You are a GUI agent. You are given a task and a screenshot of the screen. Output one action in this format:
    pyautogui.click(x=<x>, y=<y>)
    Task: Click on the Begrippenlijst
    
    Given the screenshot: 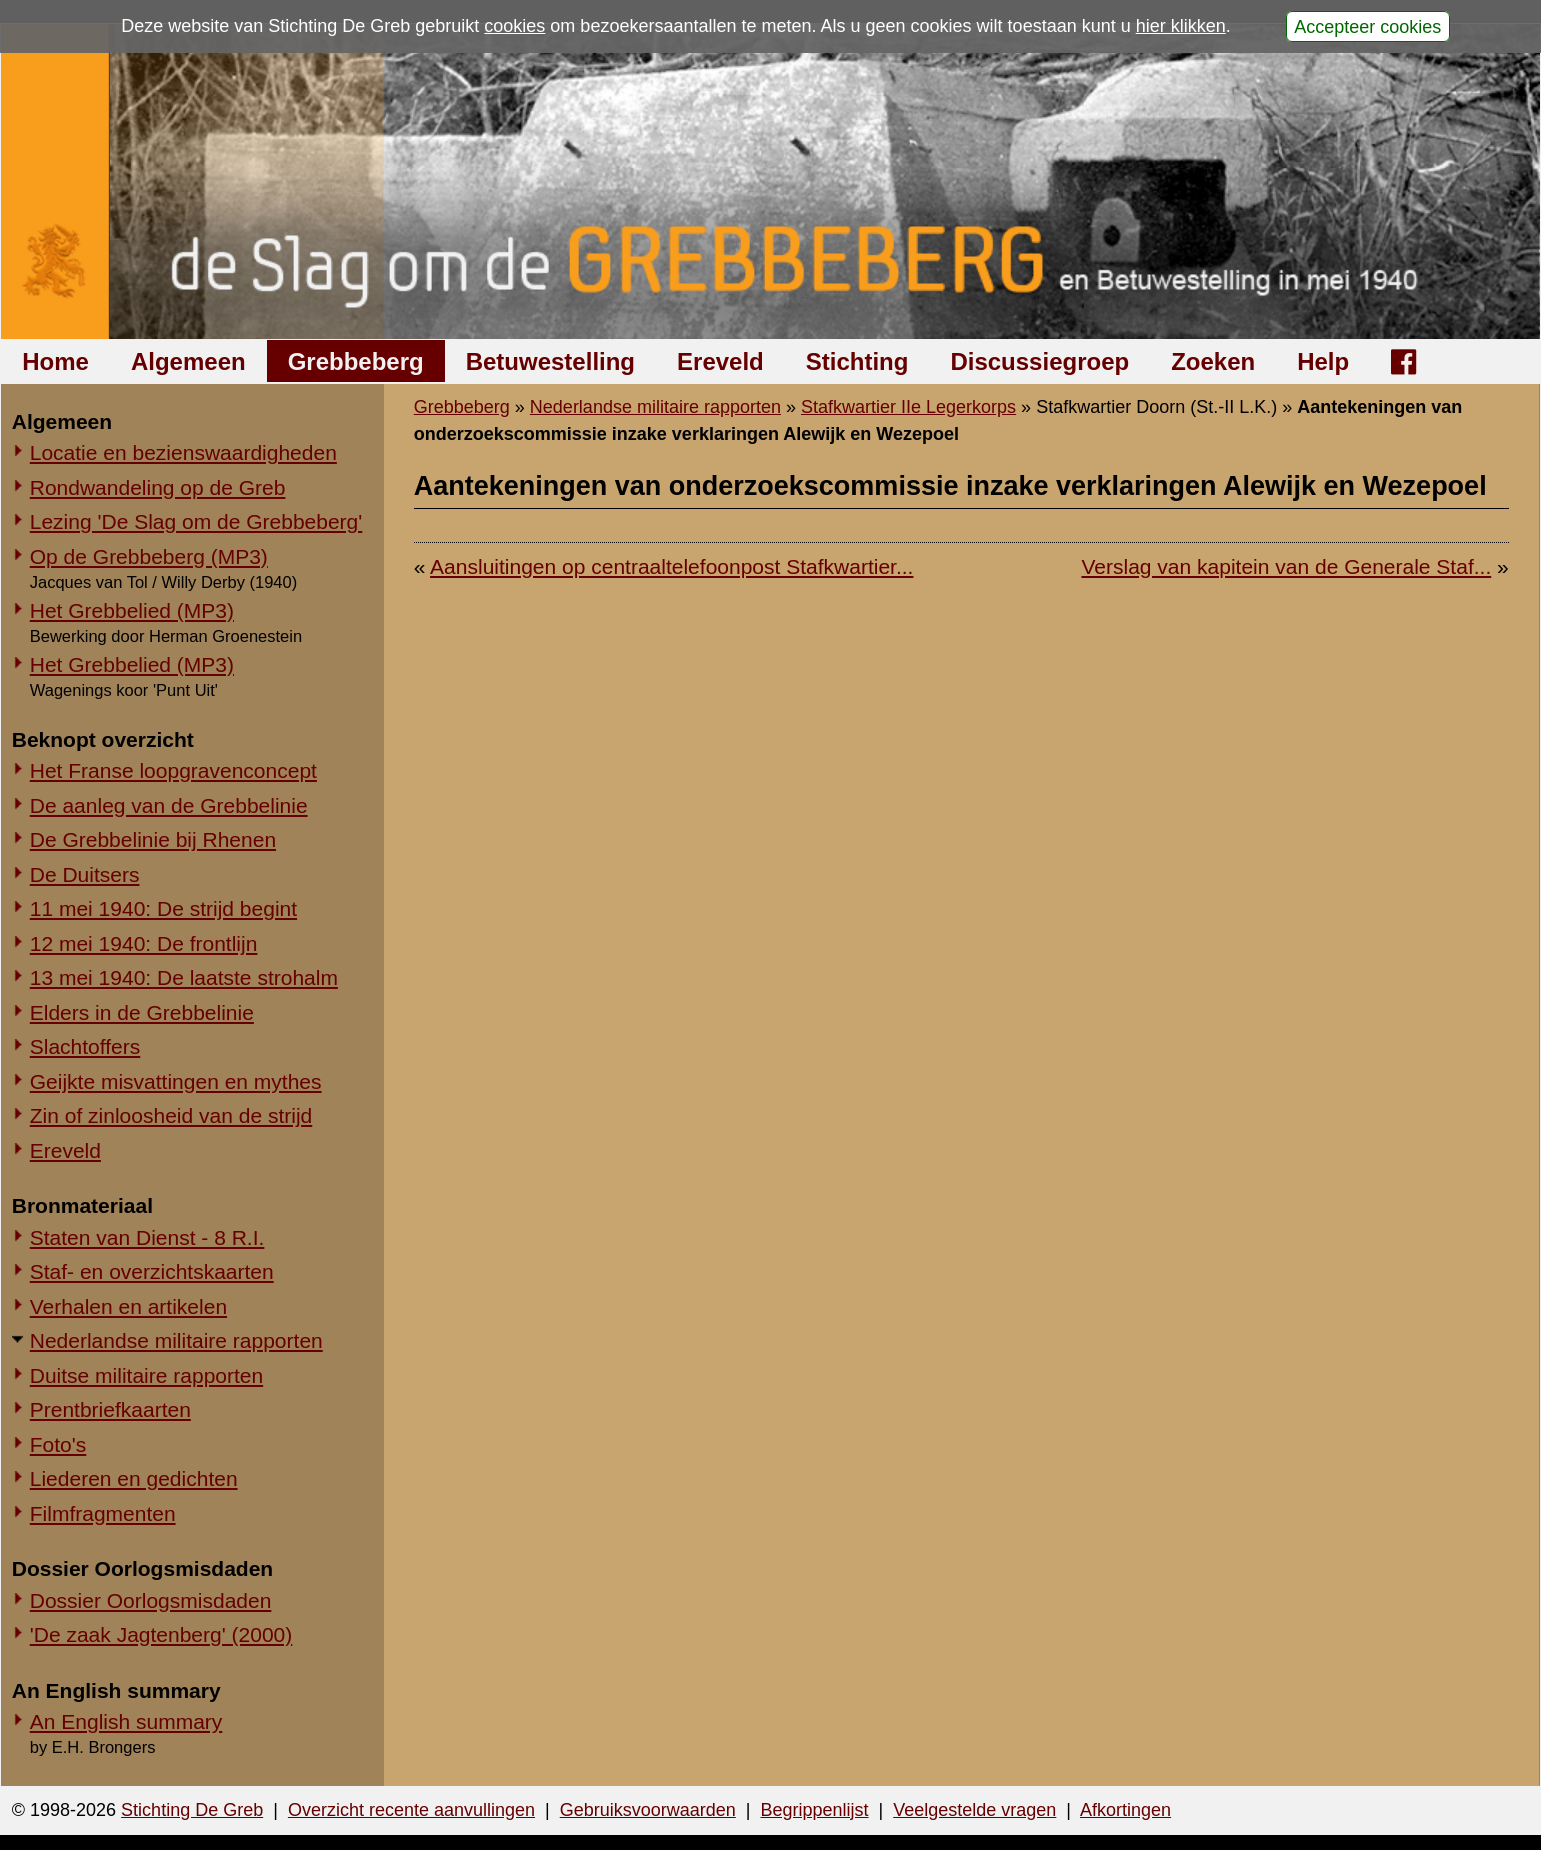 What is the action you would take?
    pyautogui.click(x=814, y=1810)
    